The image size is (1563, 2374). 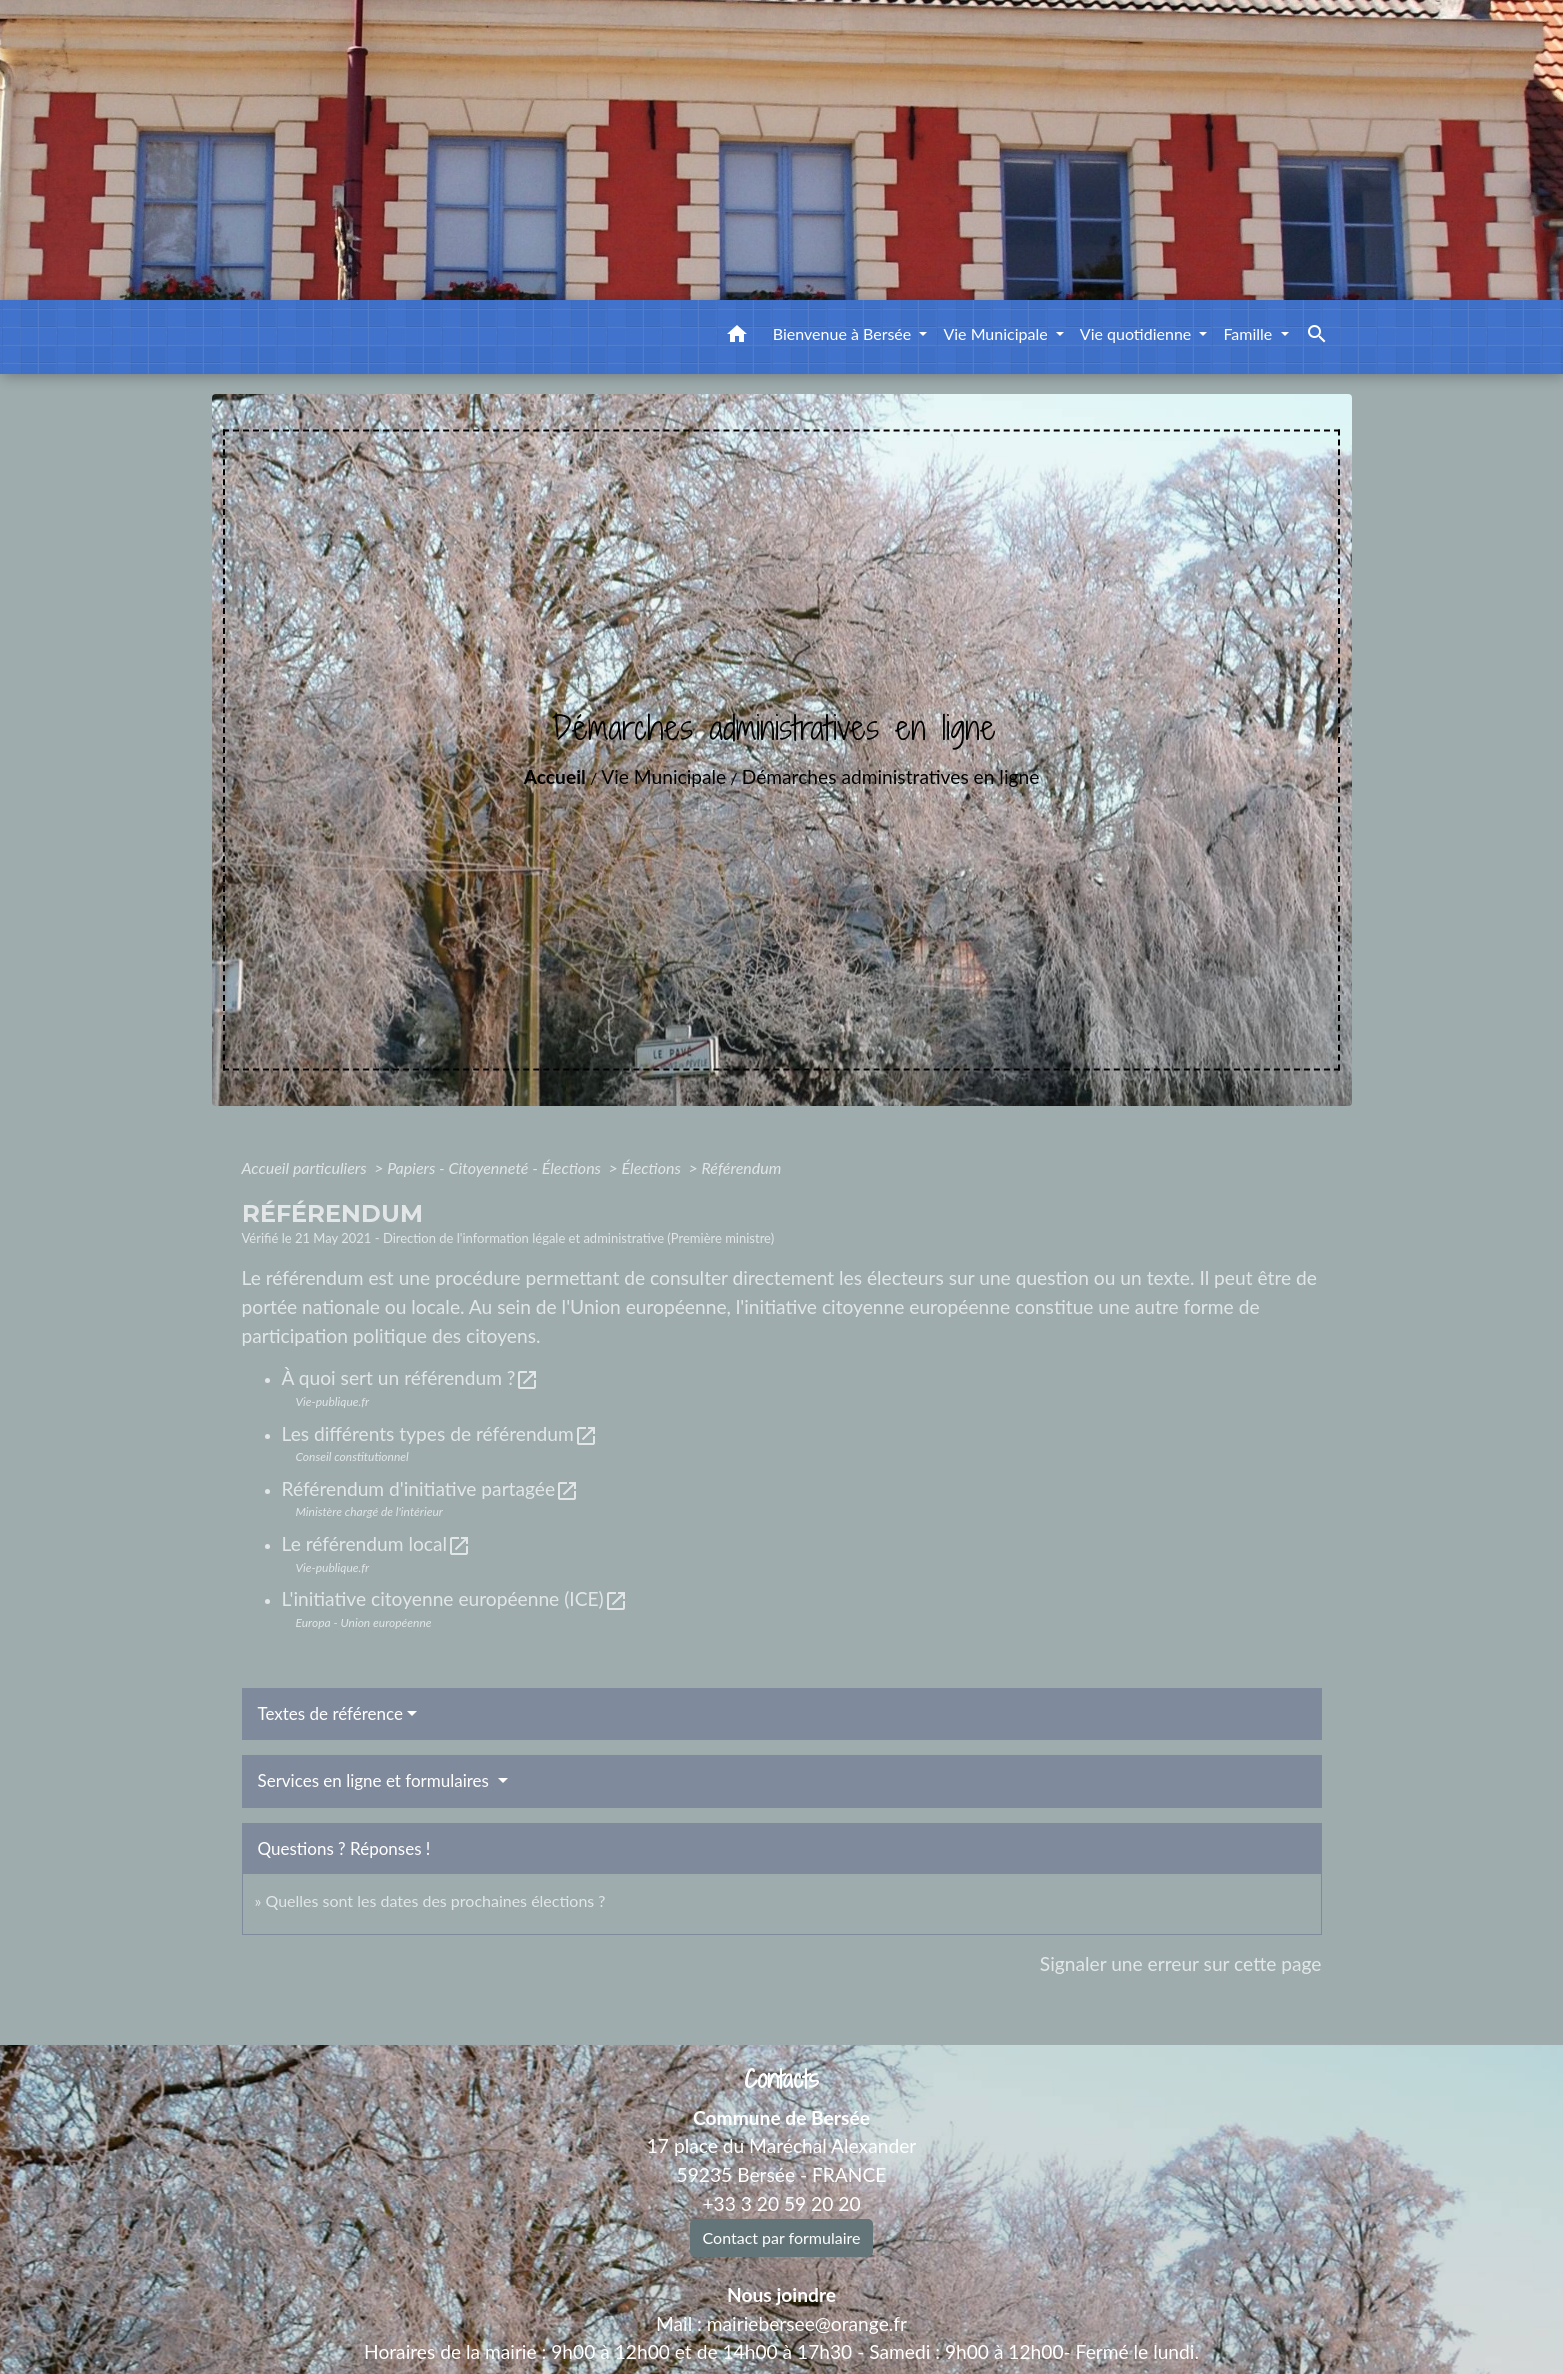 I want to click on Signaler une erreur sur cette page, so click(x=1181, y=1963).